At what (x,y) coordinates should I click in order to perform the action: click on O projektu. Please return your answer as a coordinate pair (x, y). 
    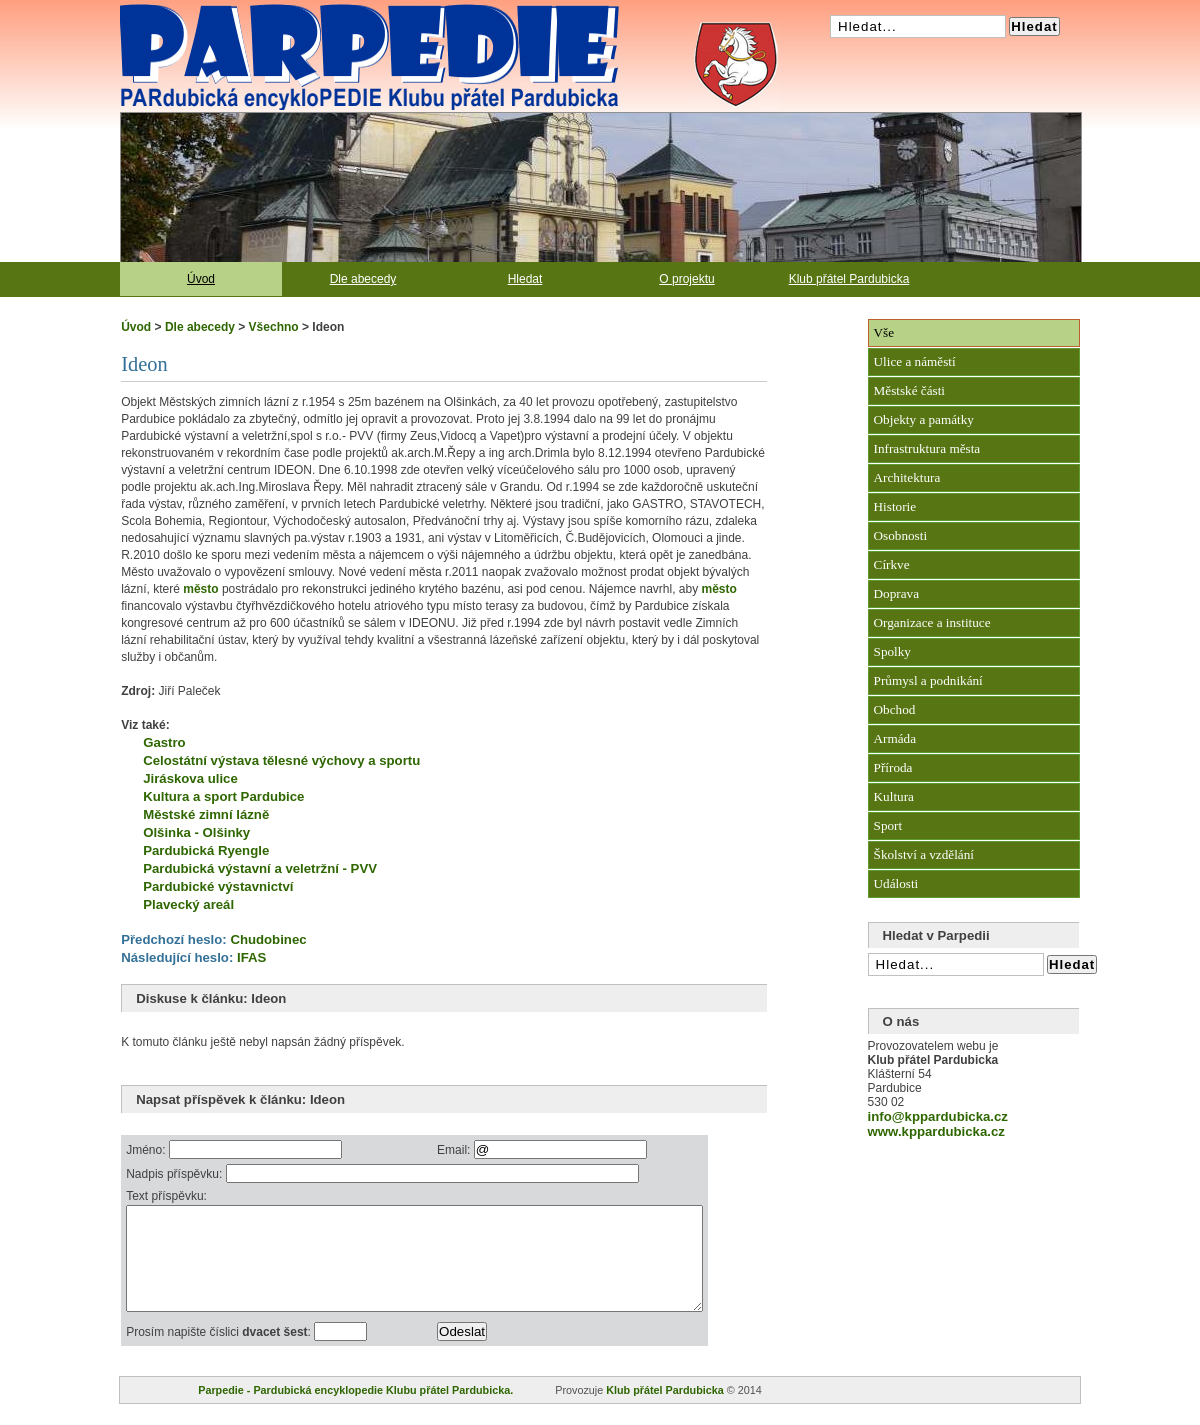
    Looking at the image, I should click on (686, 279).